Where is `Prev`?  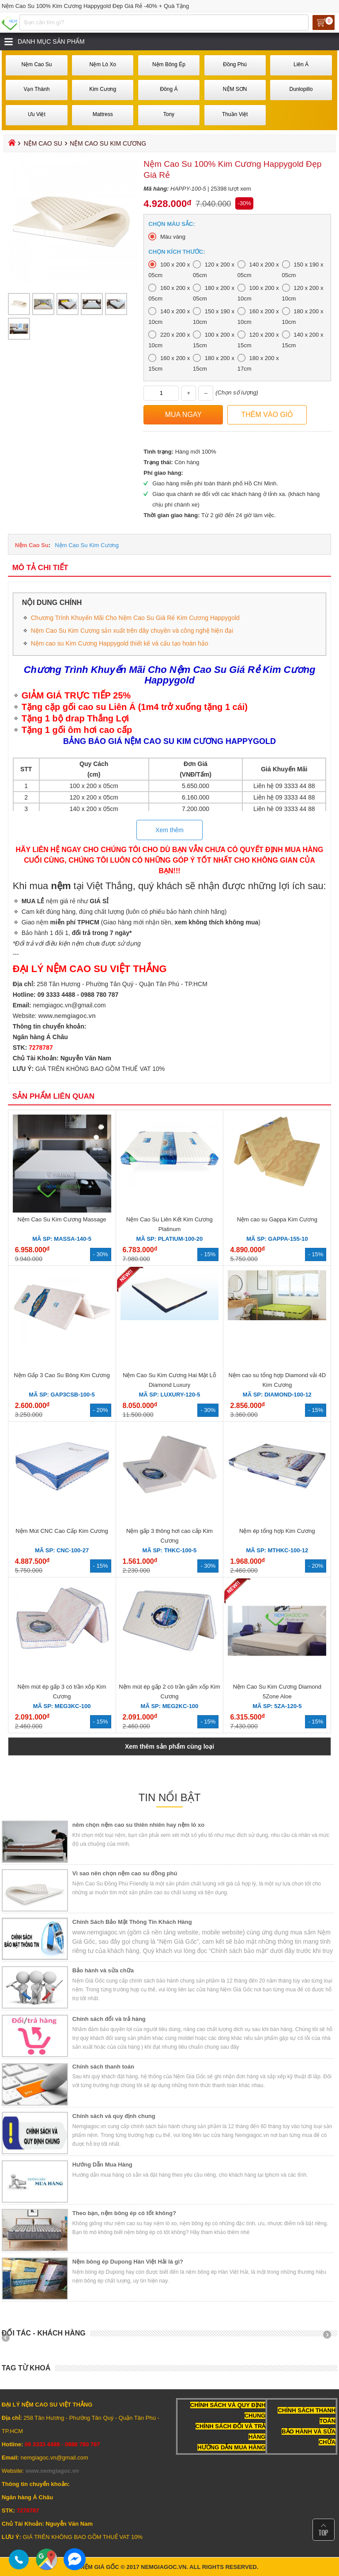 Prev is located at coordinates (9, 2338).